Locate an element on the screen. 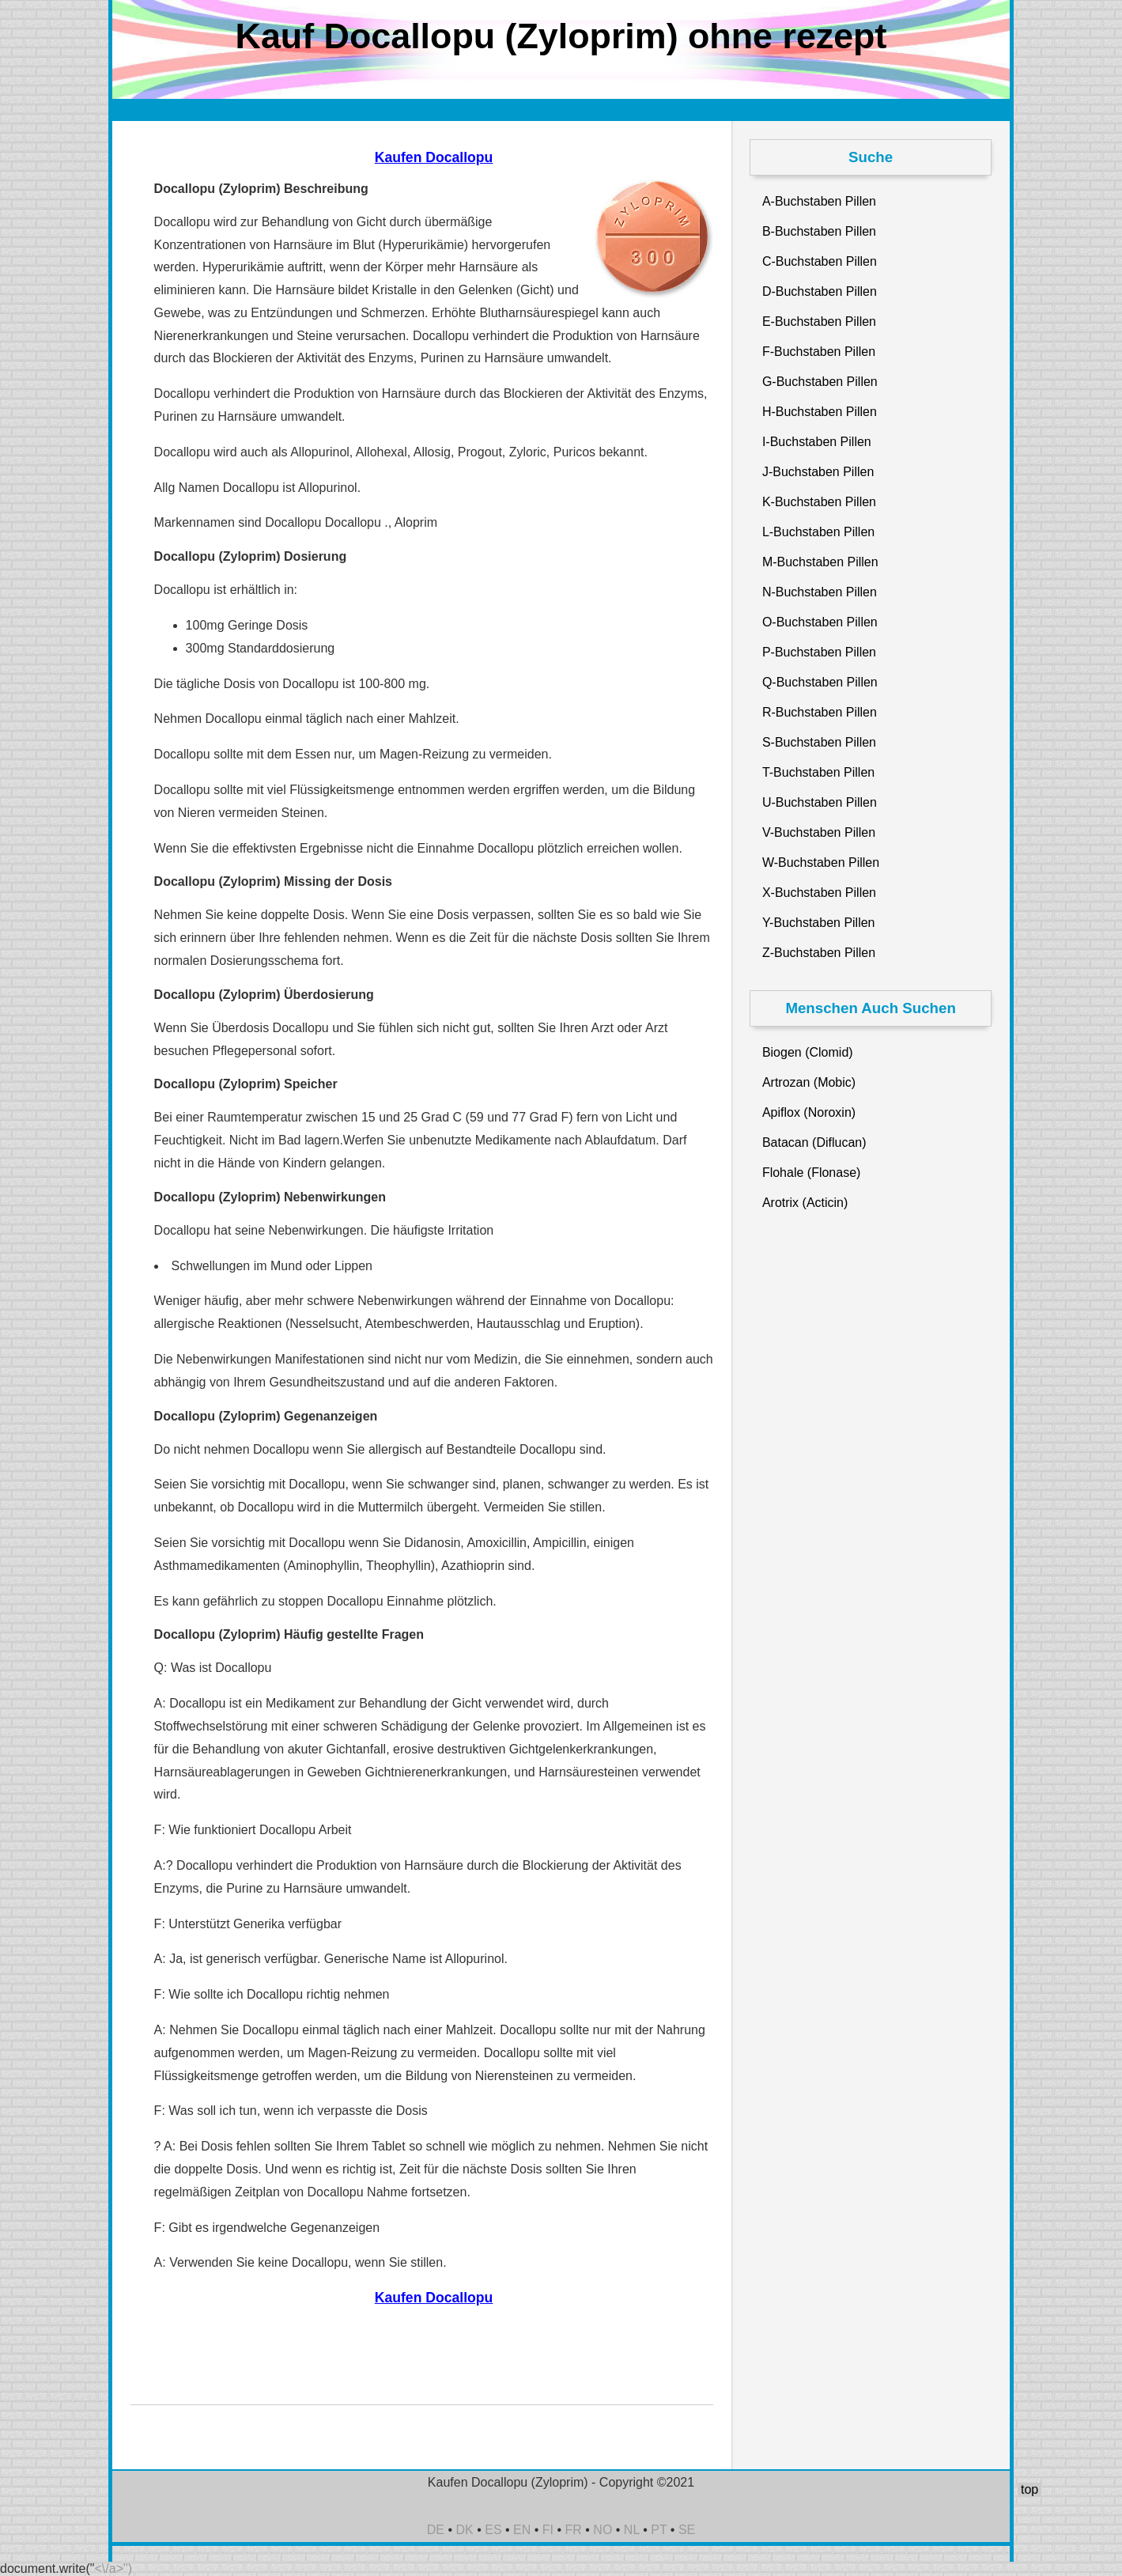 This screenshot has width=1122, height=2576. D-Buchstaben Pillen is located at coordinates (819, 291).